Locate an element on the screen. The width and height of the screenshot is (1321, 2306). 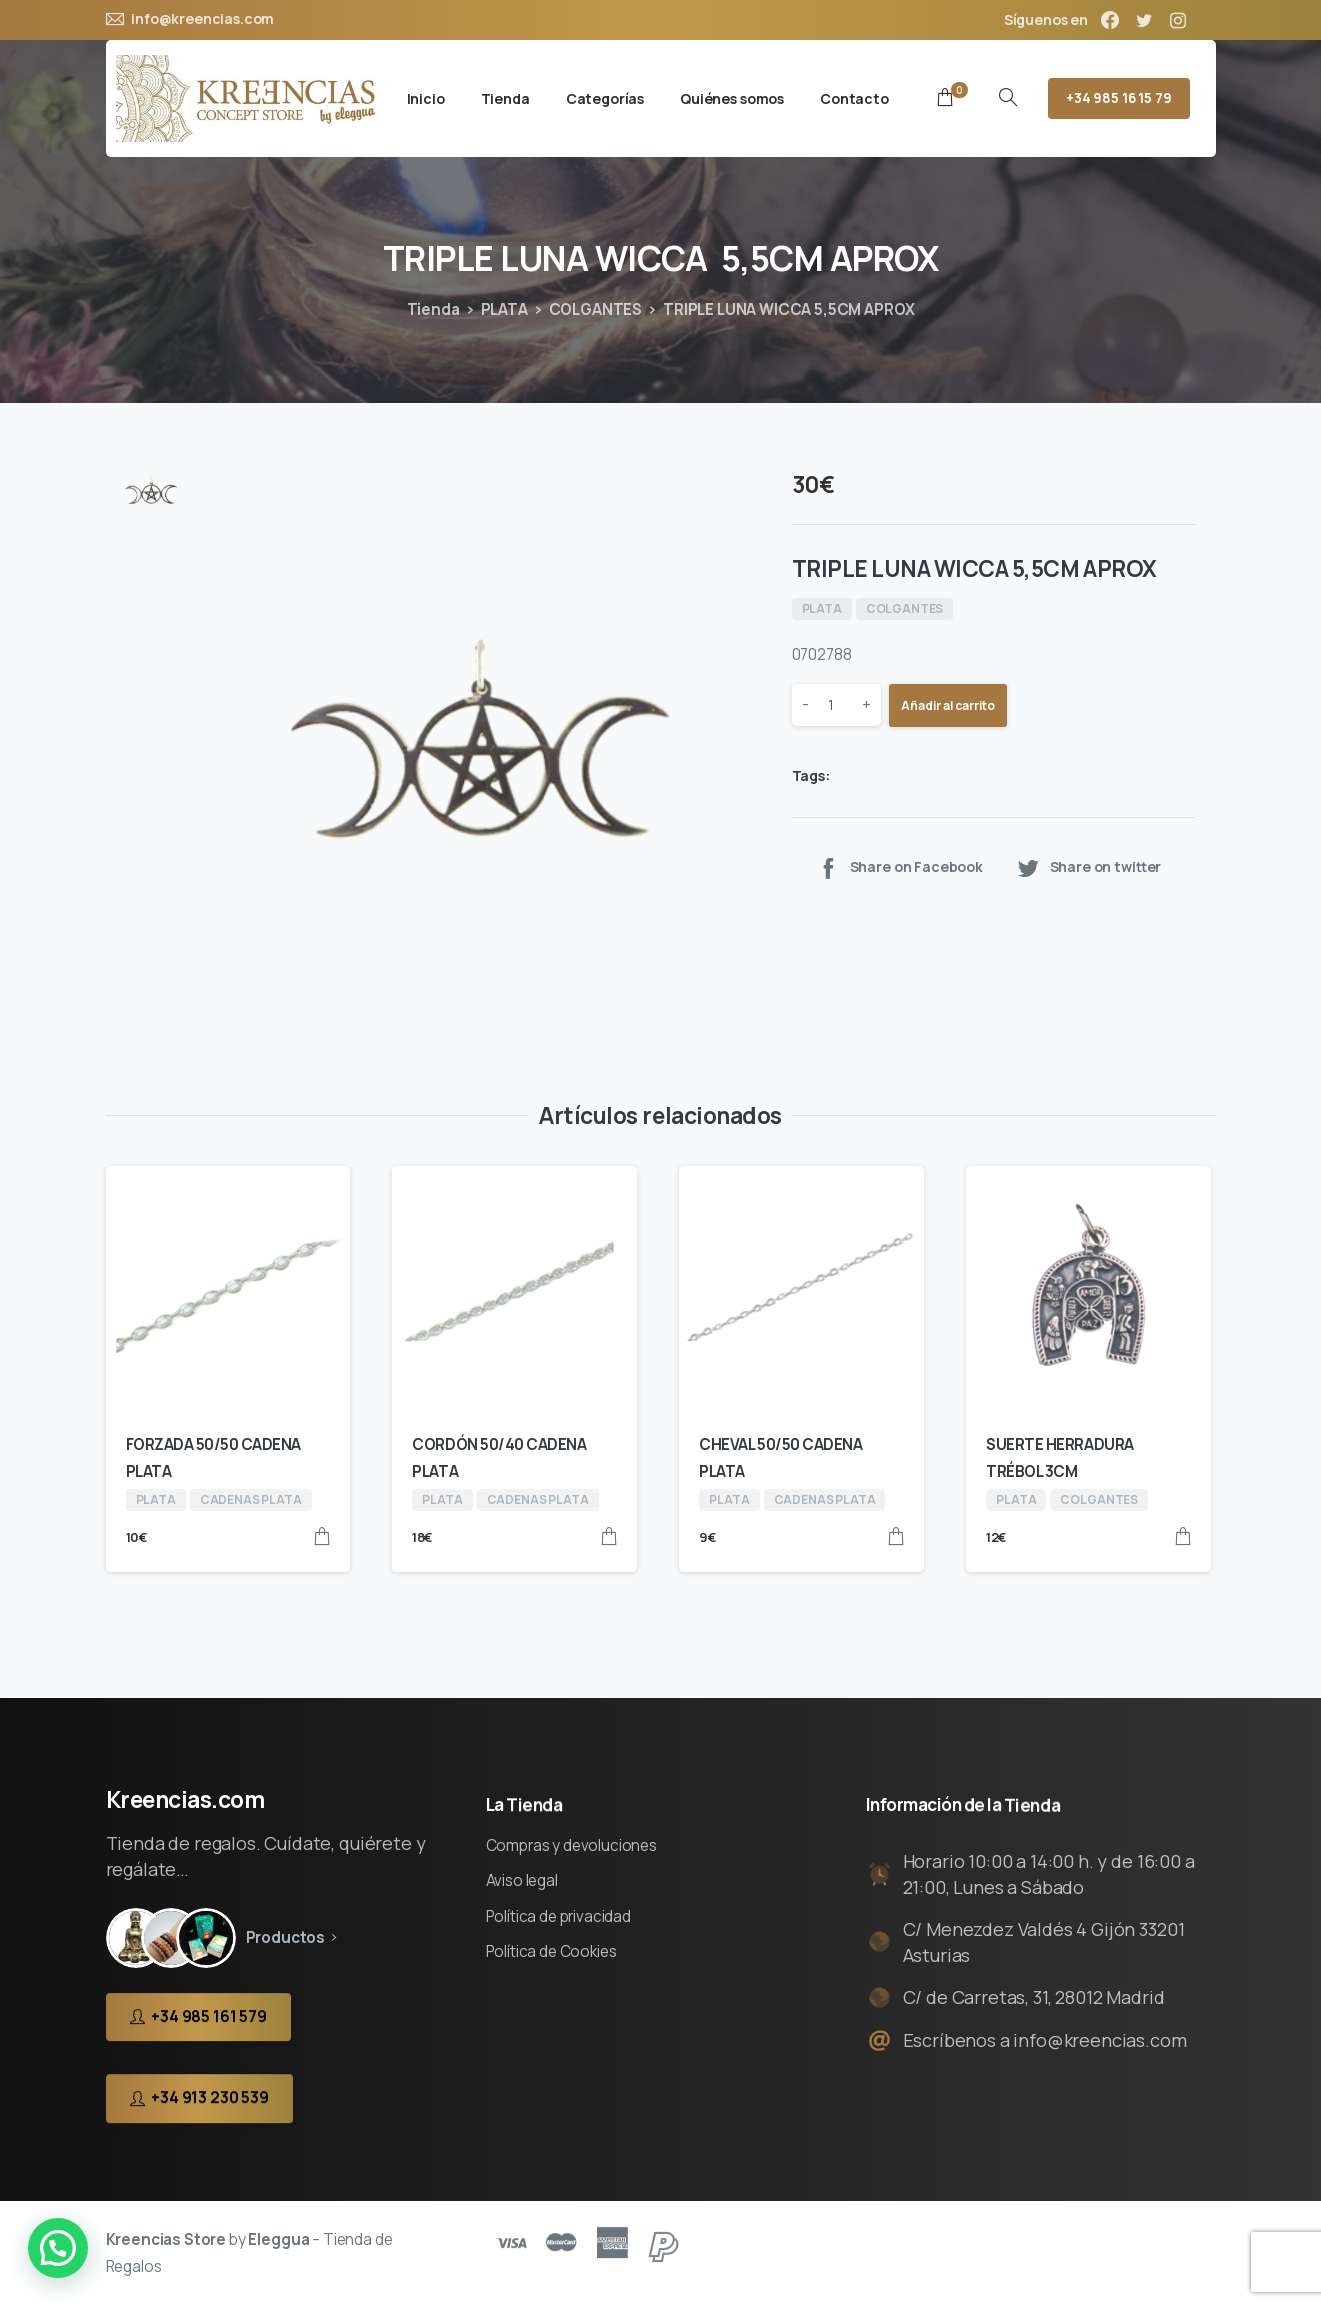
Share on Facebook is located at coordinates (899, 867).